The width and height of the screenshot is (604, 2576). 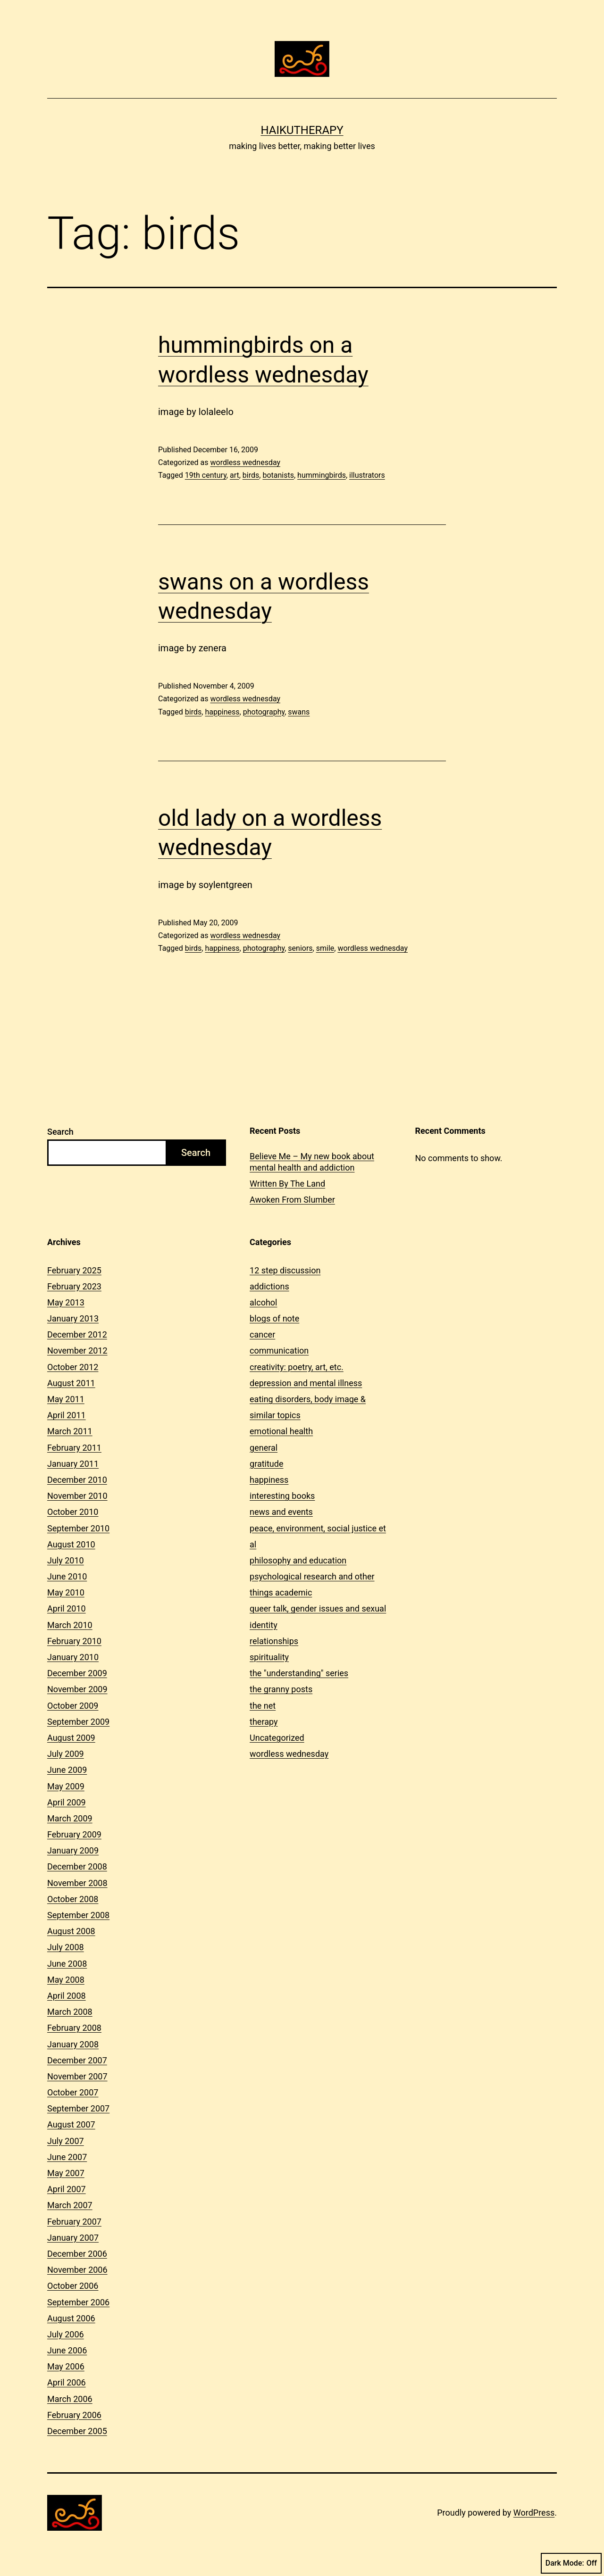 What do you see at coordinates (66, 1608) in the screenshot?
I see `April 2010` at bounding box center [66, 1608].